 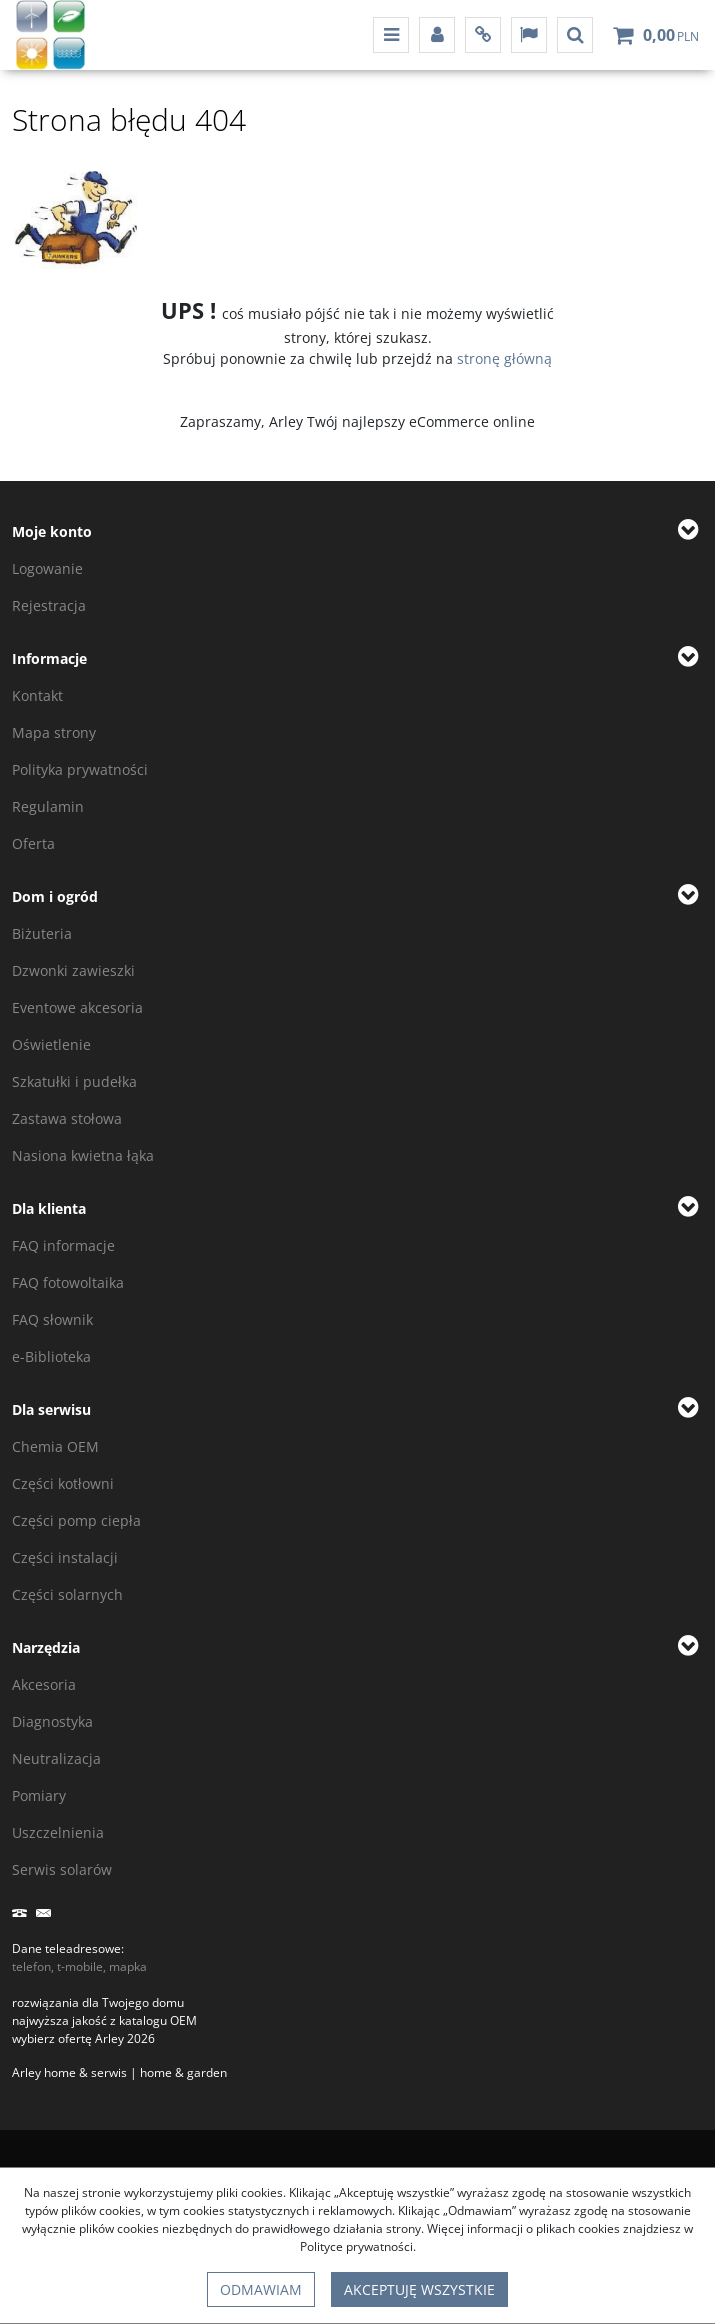 What do you see at coordinates (419, 2289) in the screenshot?
I see `Akceptuję wszystkie` at bounding box center [419, 2289].